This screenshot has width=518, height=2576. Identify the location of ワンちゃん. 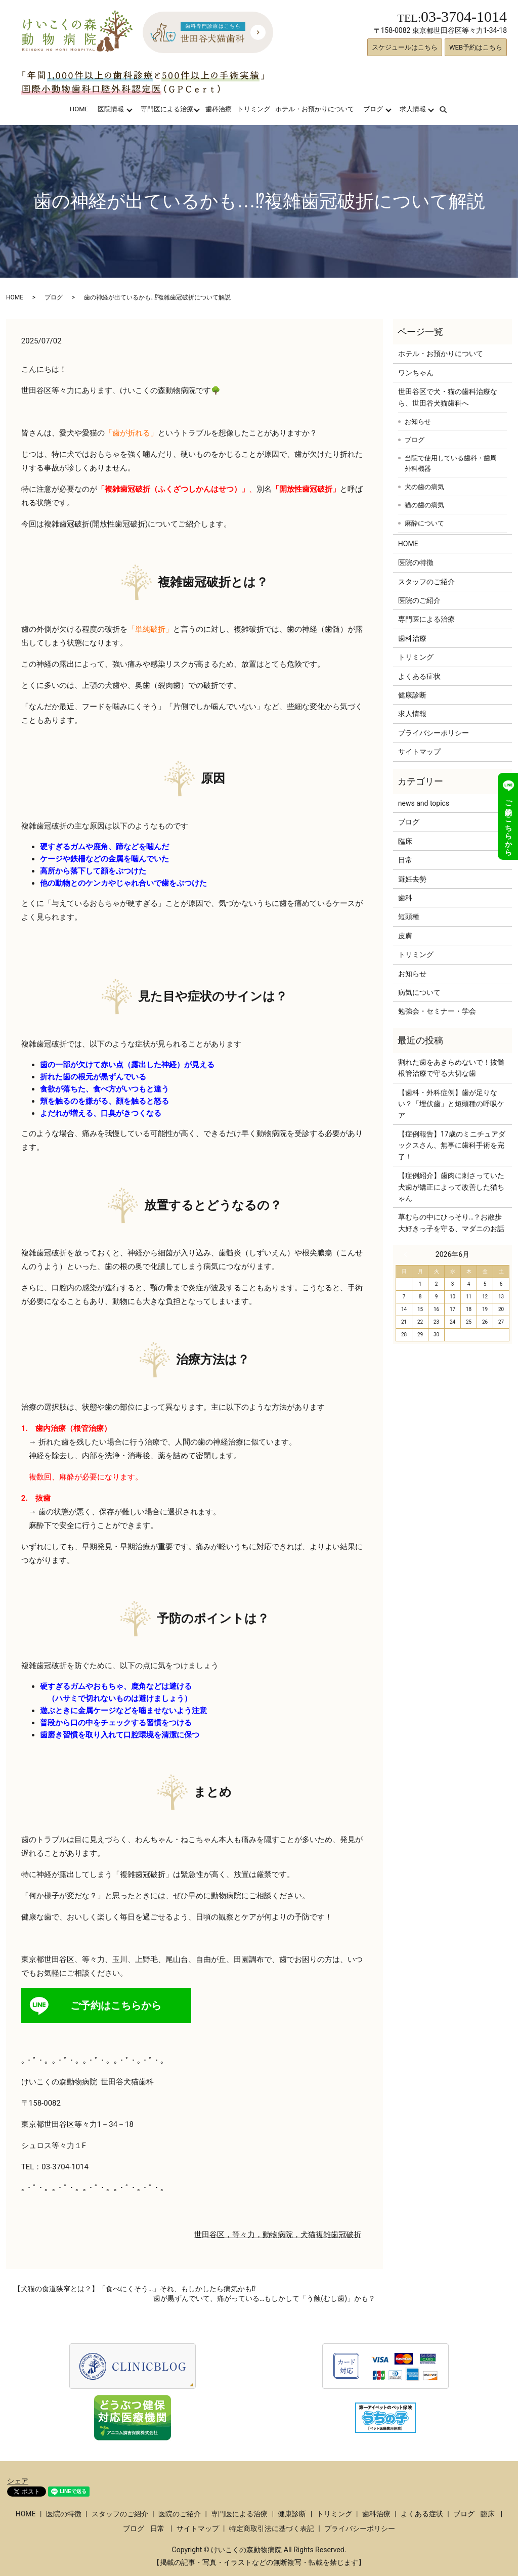
(416, 373).